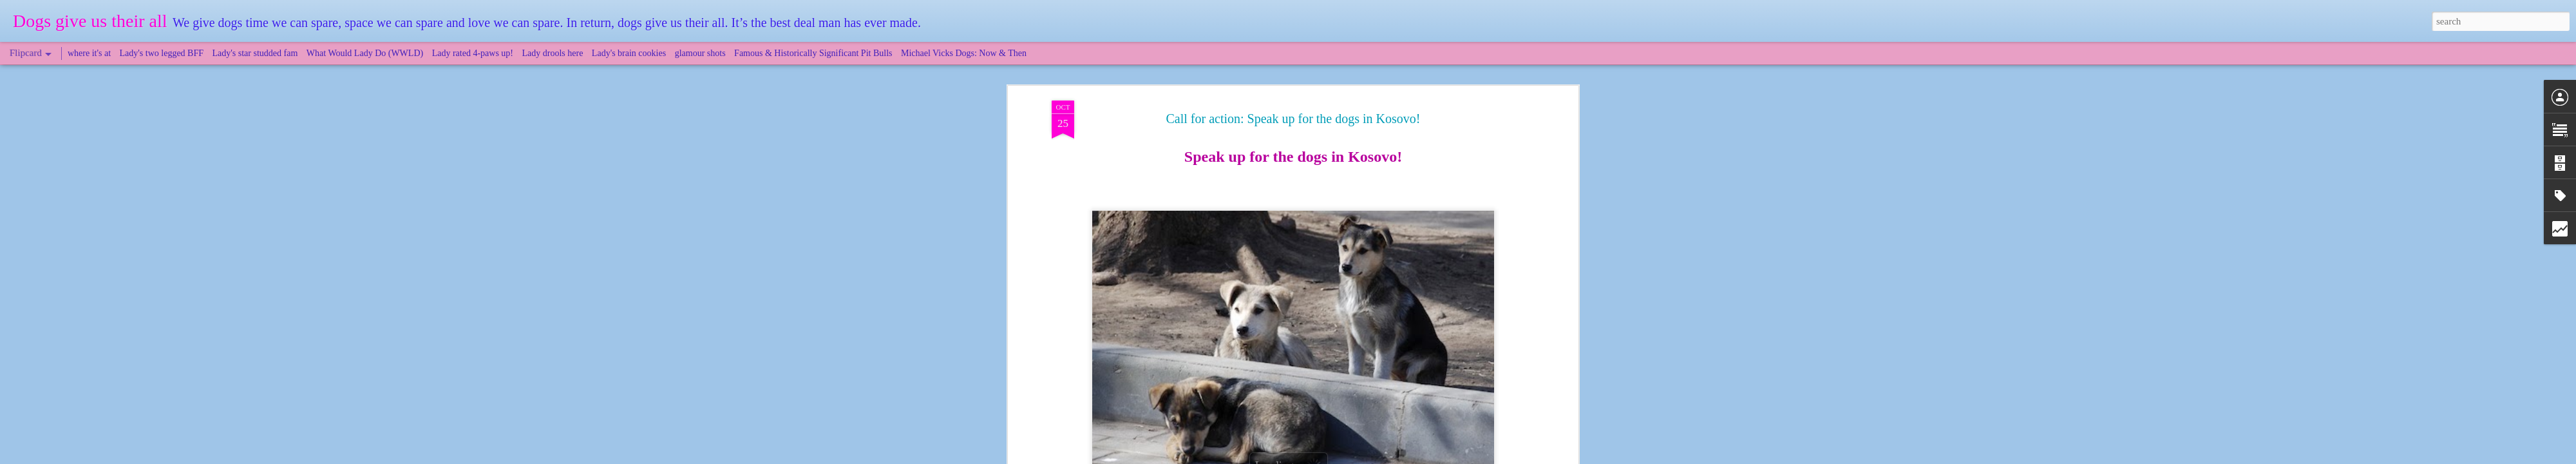 The image size is (2576, 464). Describe the element at coordinates (813, 53) in the screenshot. I see `Famous & Historically Significant Pit Bulls` at that location.